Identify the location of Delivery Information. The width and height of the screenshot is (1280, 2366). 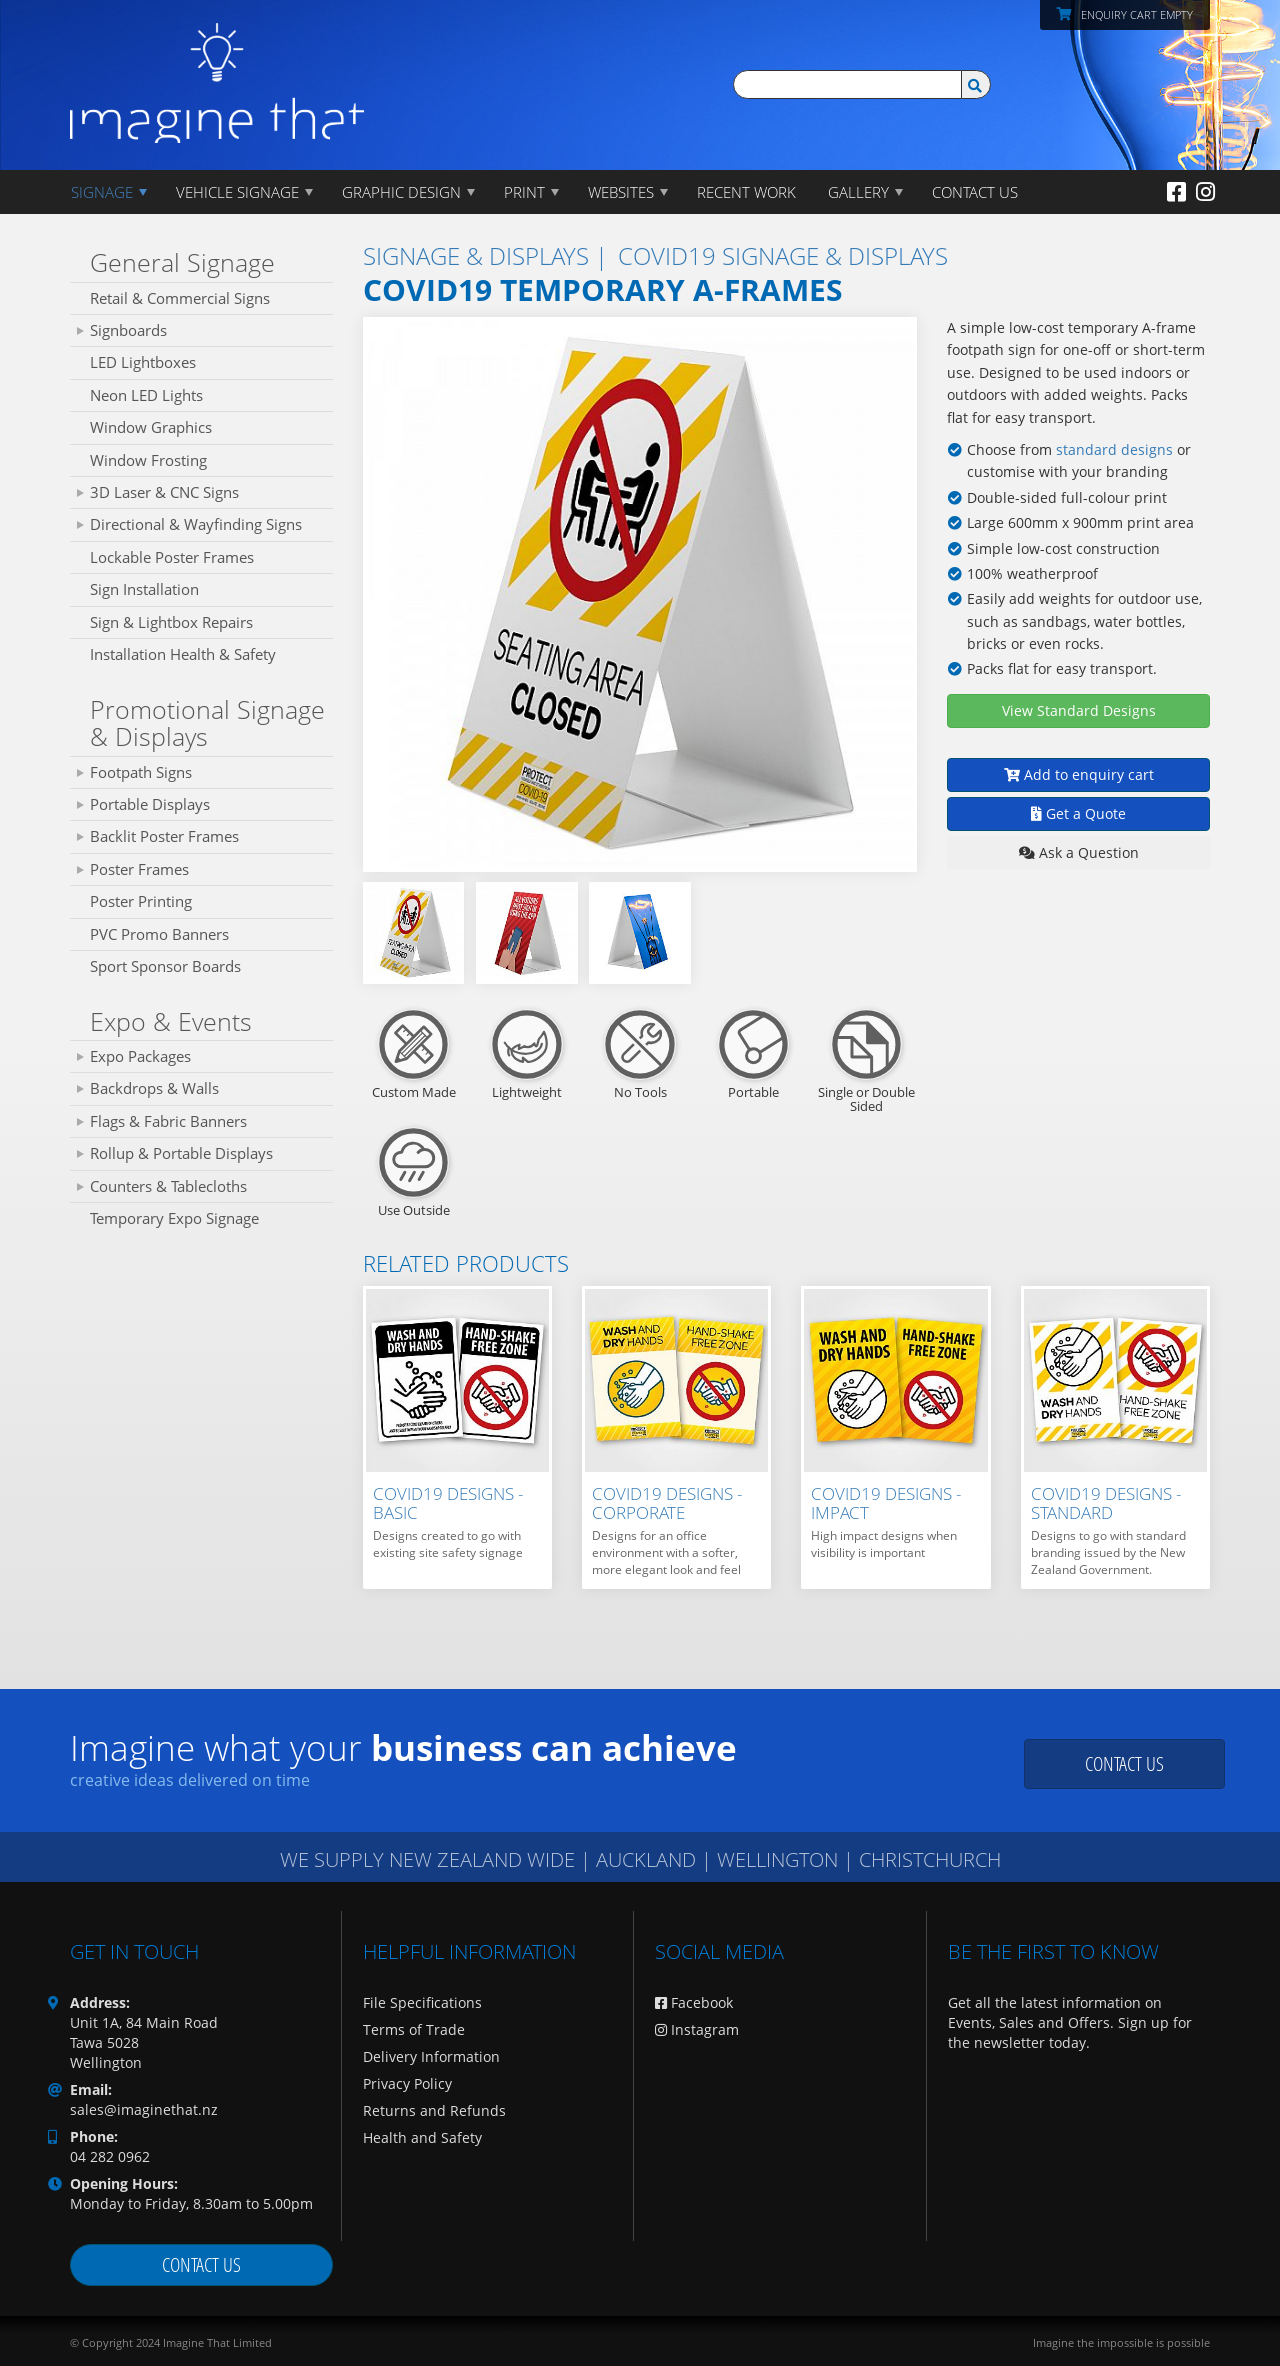
(431, 2056).